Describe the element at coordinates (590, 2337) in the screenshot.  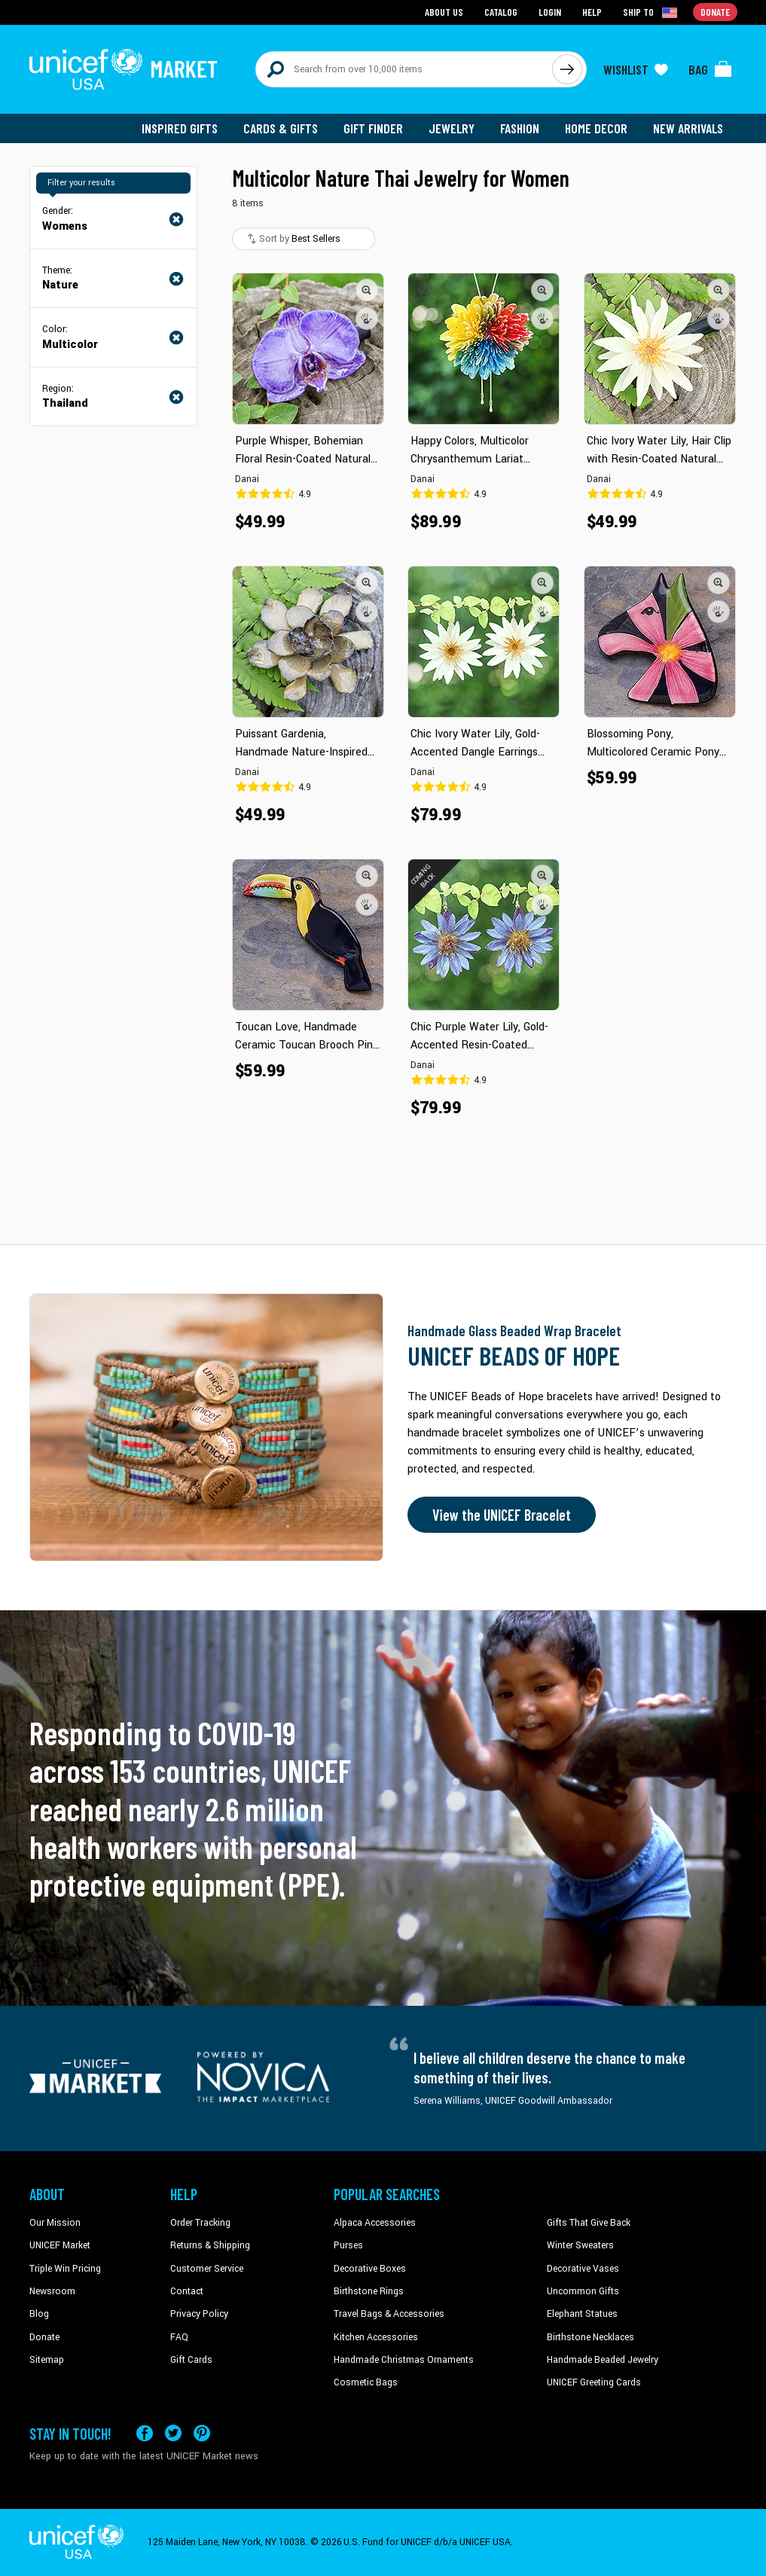
I see `Birthstone Necklaces` at that location.